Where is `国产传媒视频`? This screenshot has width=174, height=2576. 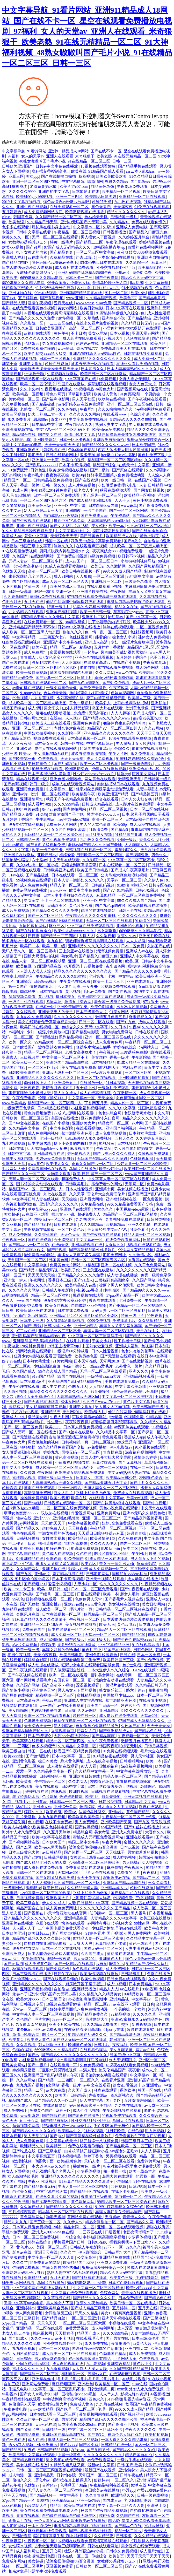
国产传媒视频 is located at coordinates (87, 1827).